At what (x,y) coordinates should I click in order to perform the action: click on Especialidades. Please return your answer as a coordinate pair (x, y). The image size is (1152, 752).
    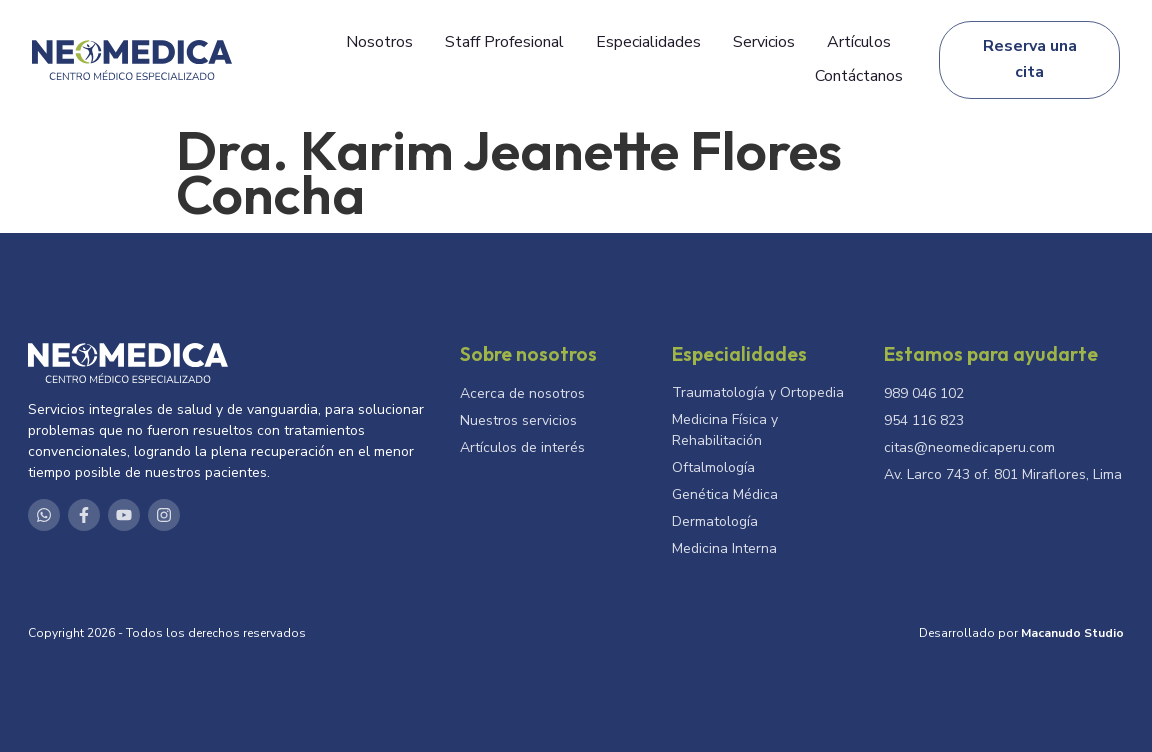
    Looking at the image, I should click on (648, 42).